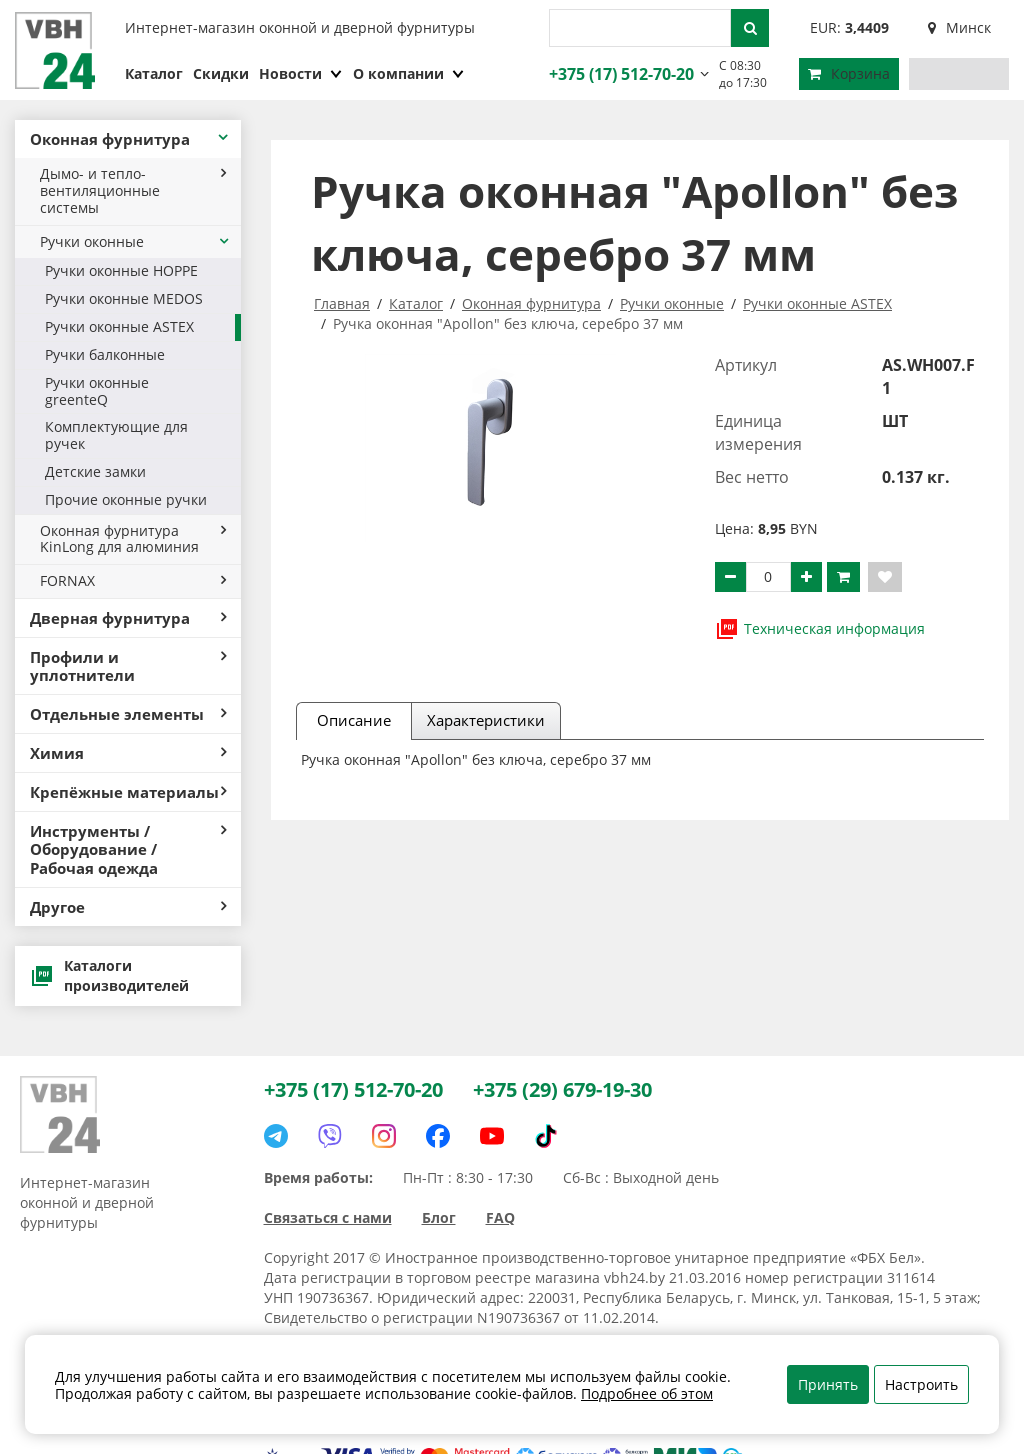 The image size is (1024, 1454). I want to click on Оконная фурнитура KinLong для алюминия, so click(133, 539).